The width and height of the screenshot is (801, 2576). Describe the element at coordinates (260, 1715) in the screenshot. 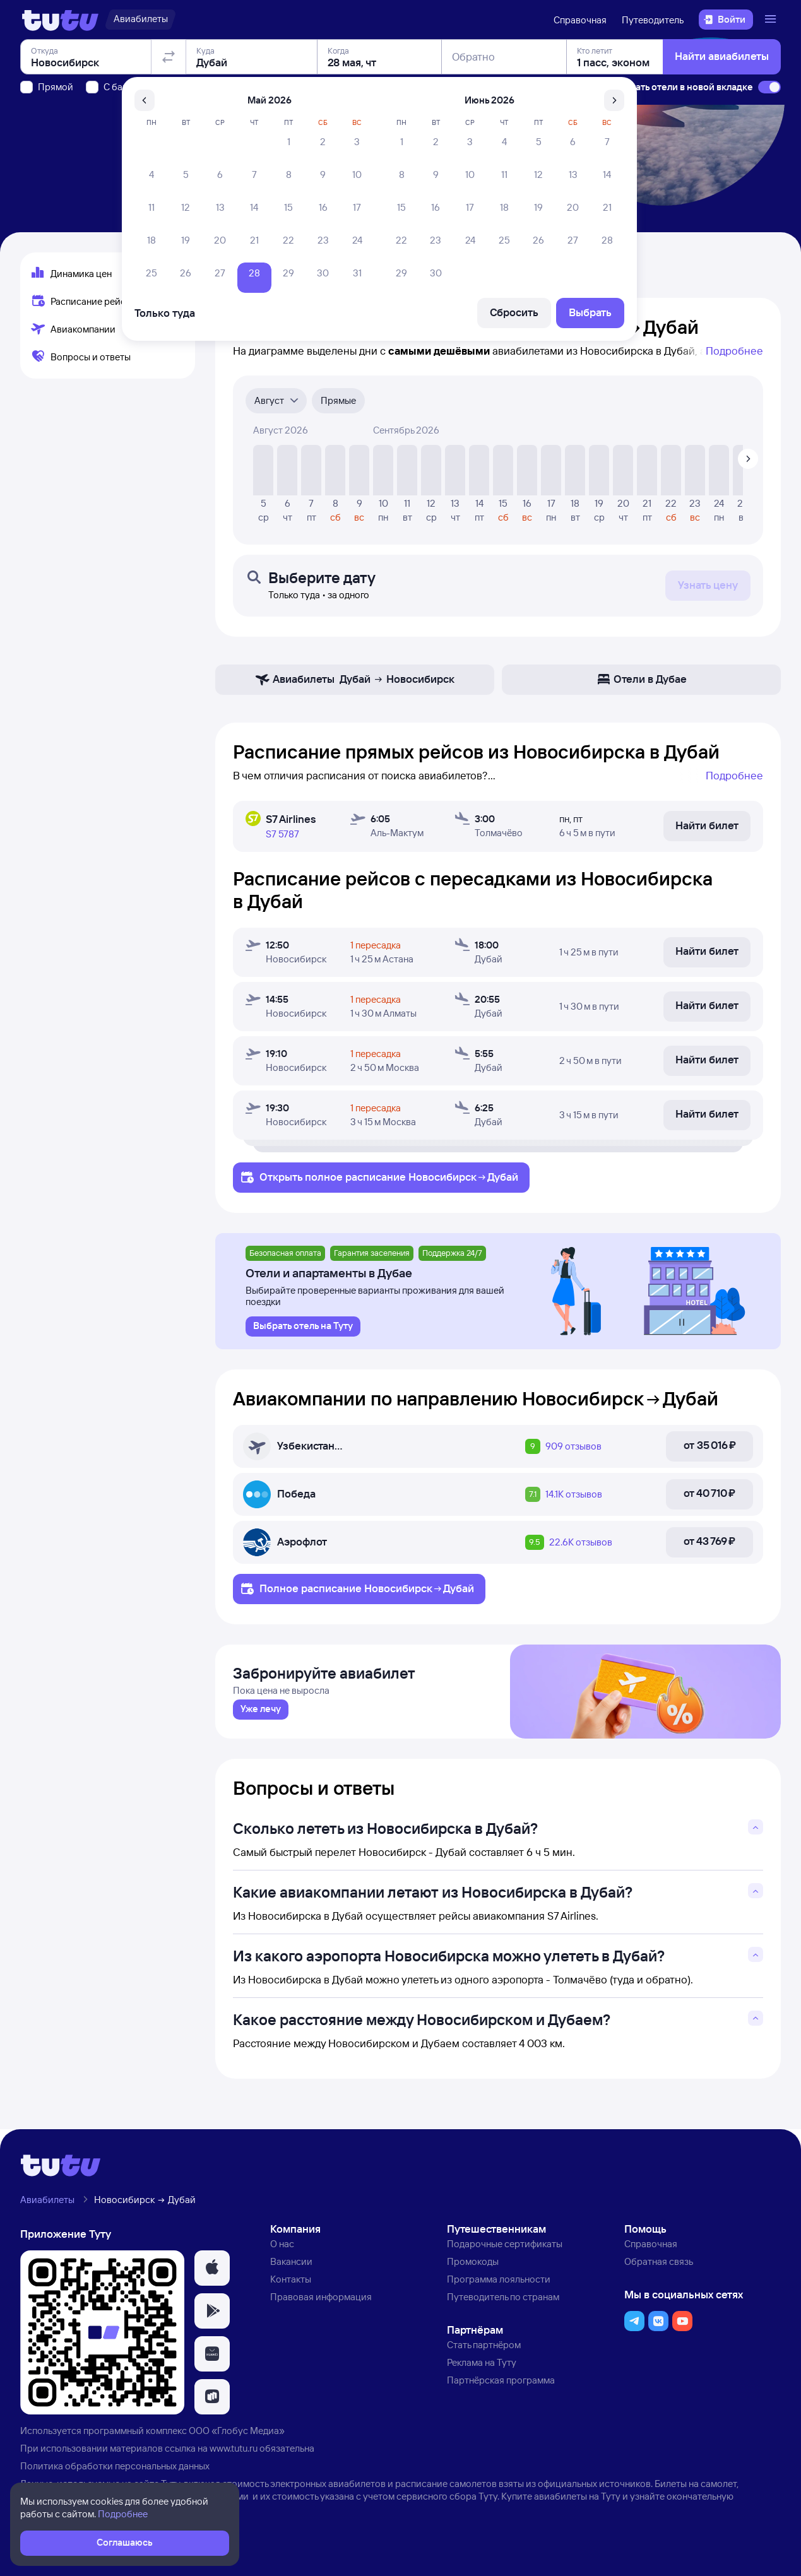

I see `[link]` at that location.